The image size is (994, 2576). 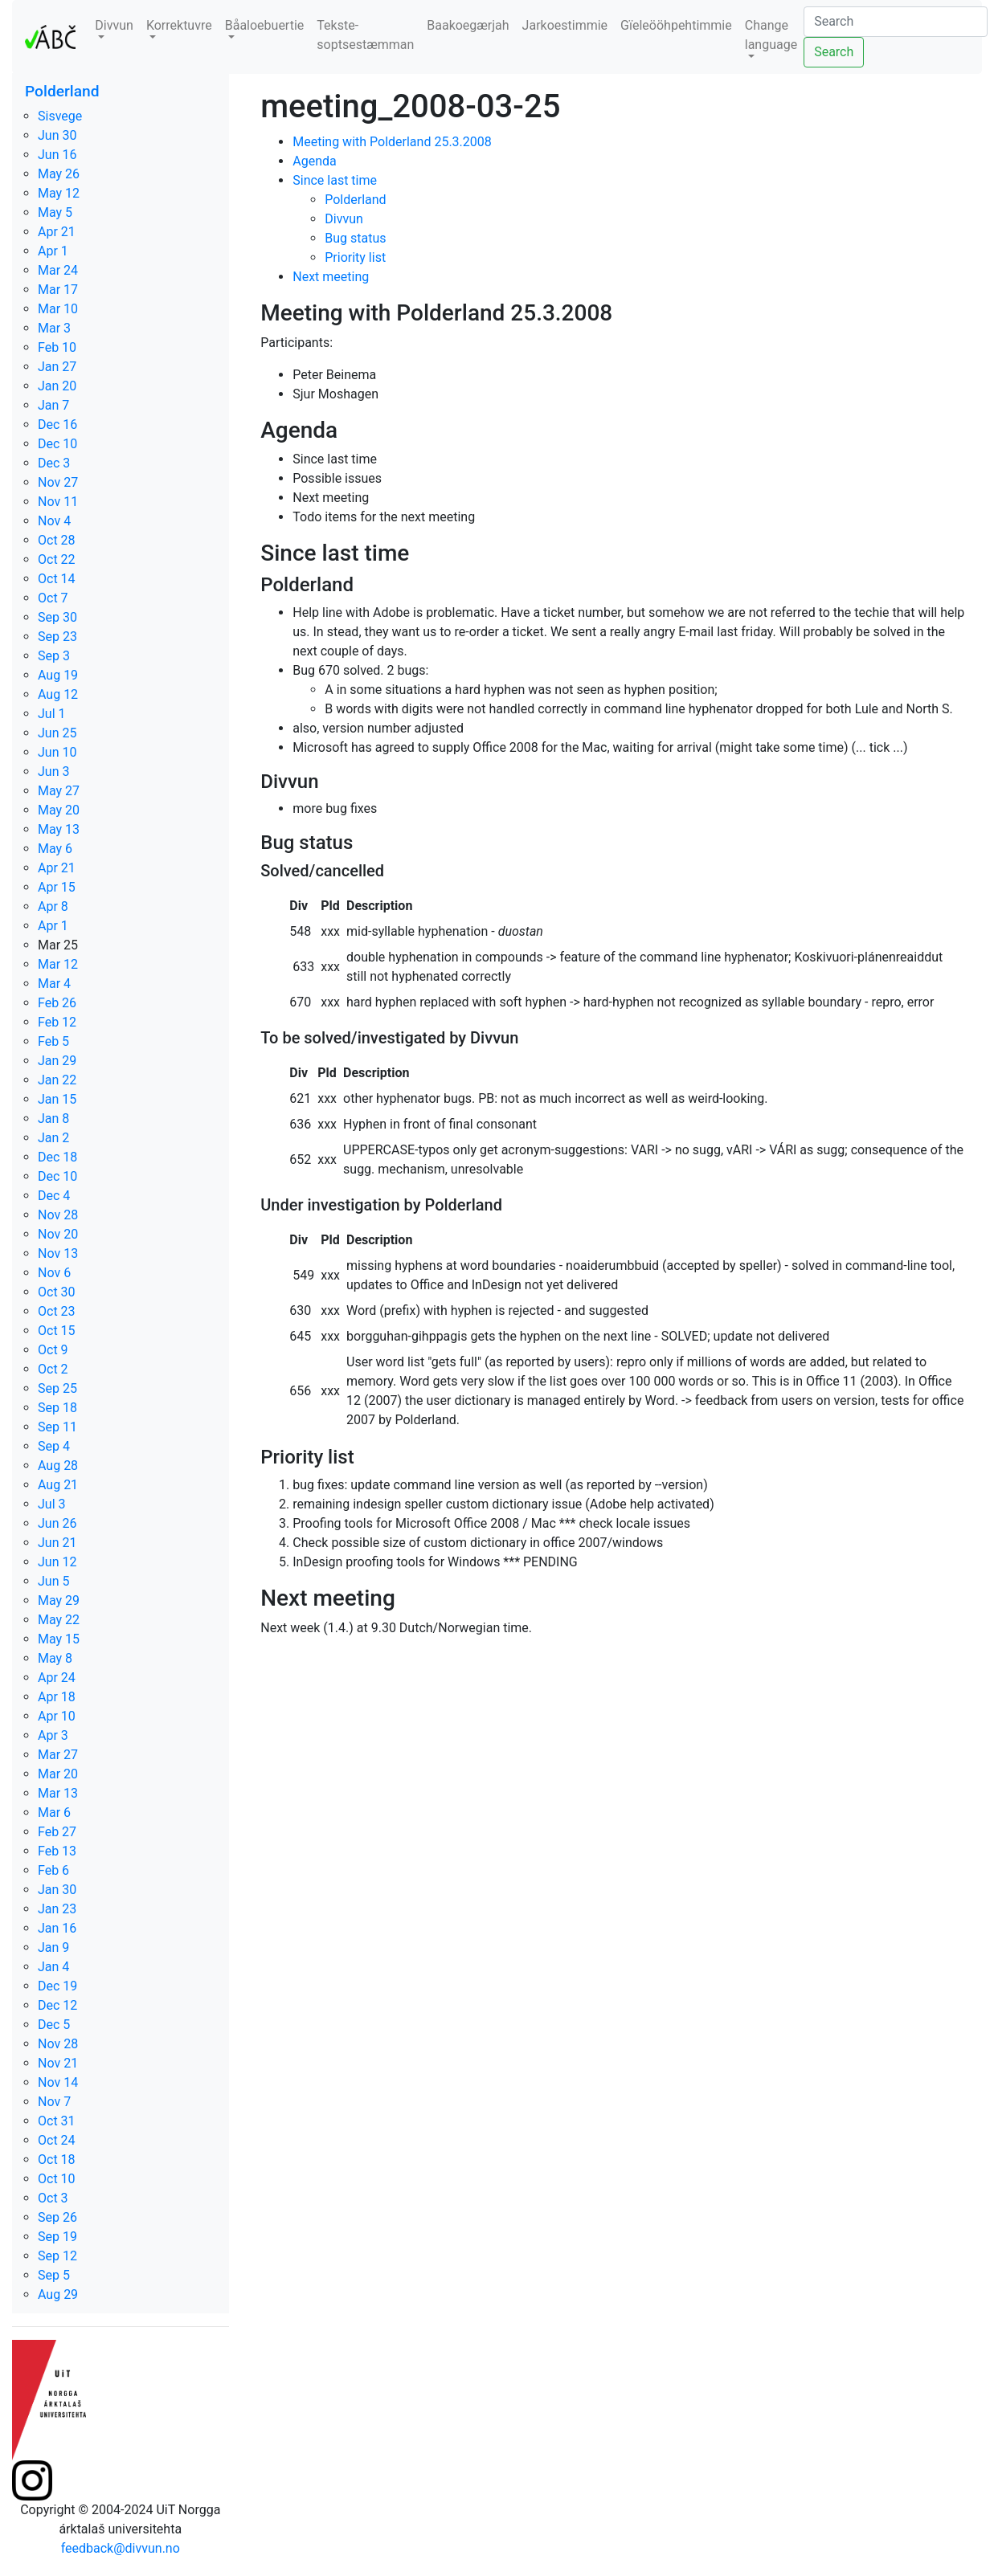 What do you see at coordinates (58, 2063) in the screenshot?
I see `Nov 21` at bounding box center [58, 2063].